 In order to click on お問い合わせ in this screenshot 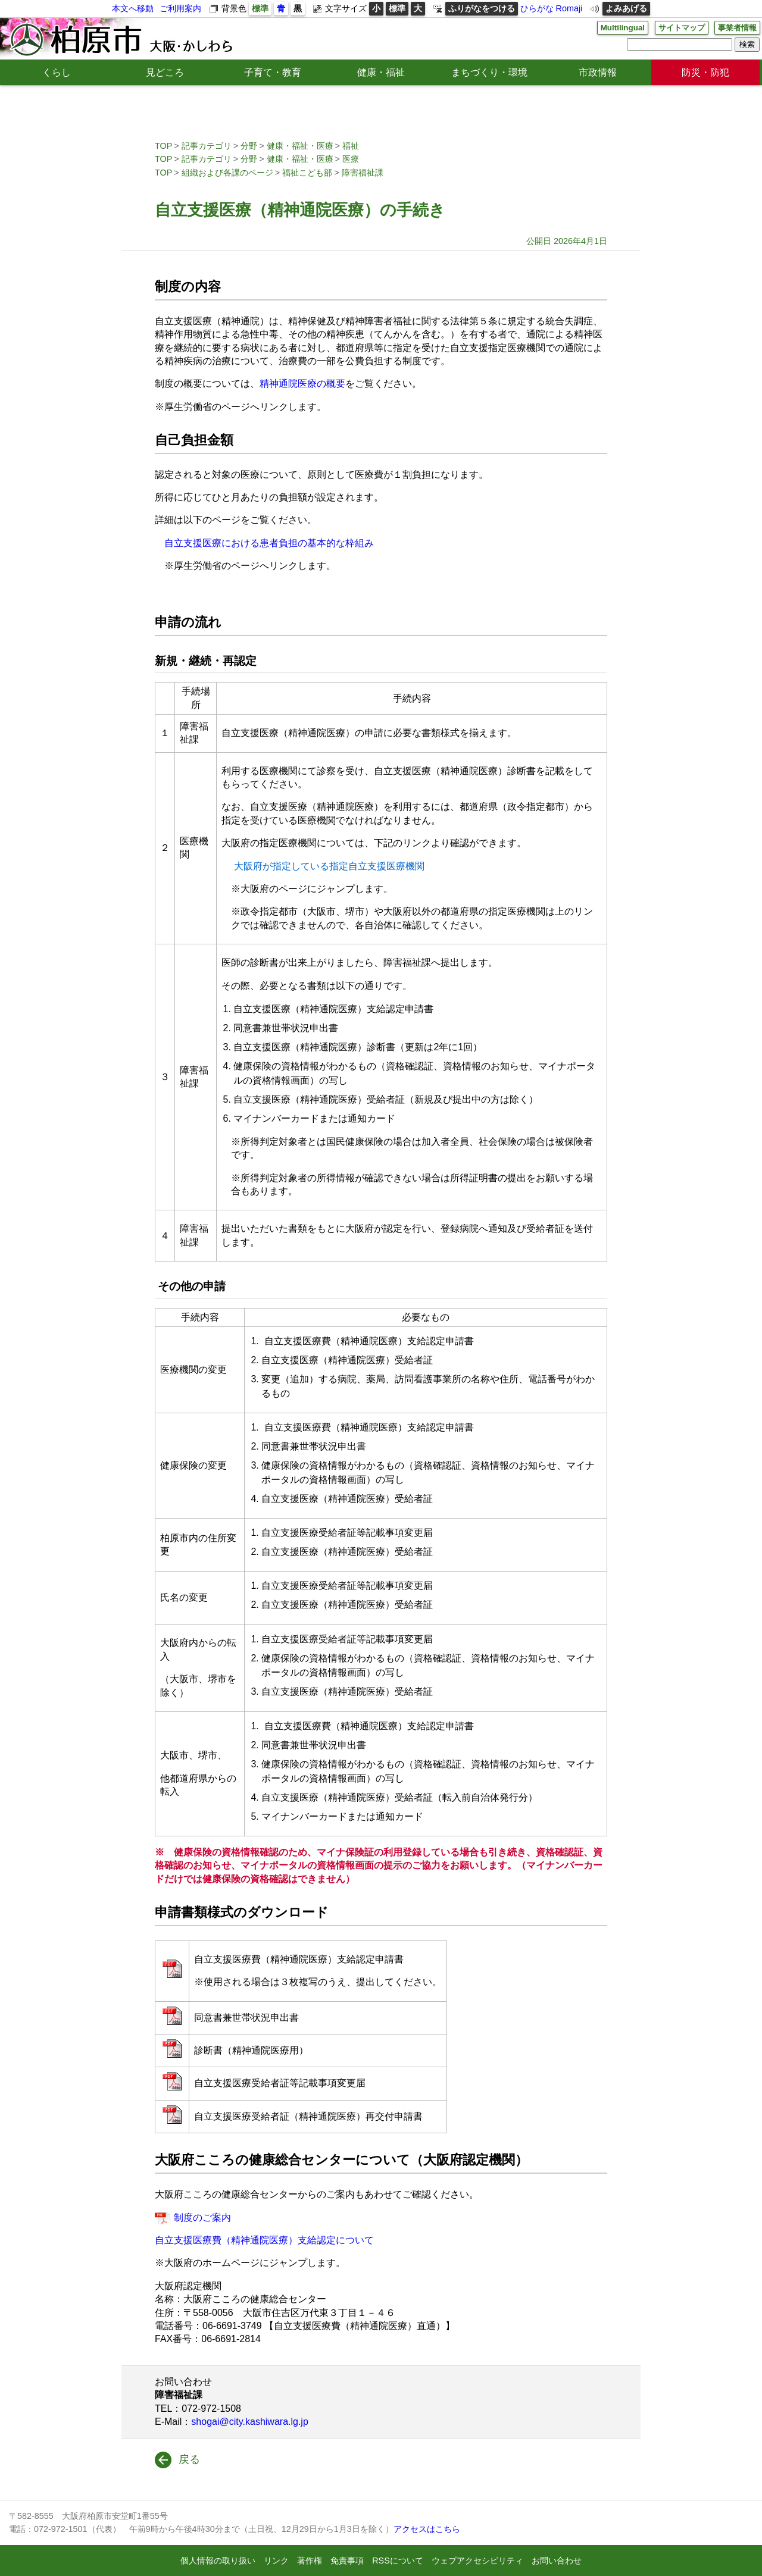, I will do `click(557, 2560)`.